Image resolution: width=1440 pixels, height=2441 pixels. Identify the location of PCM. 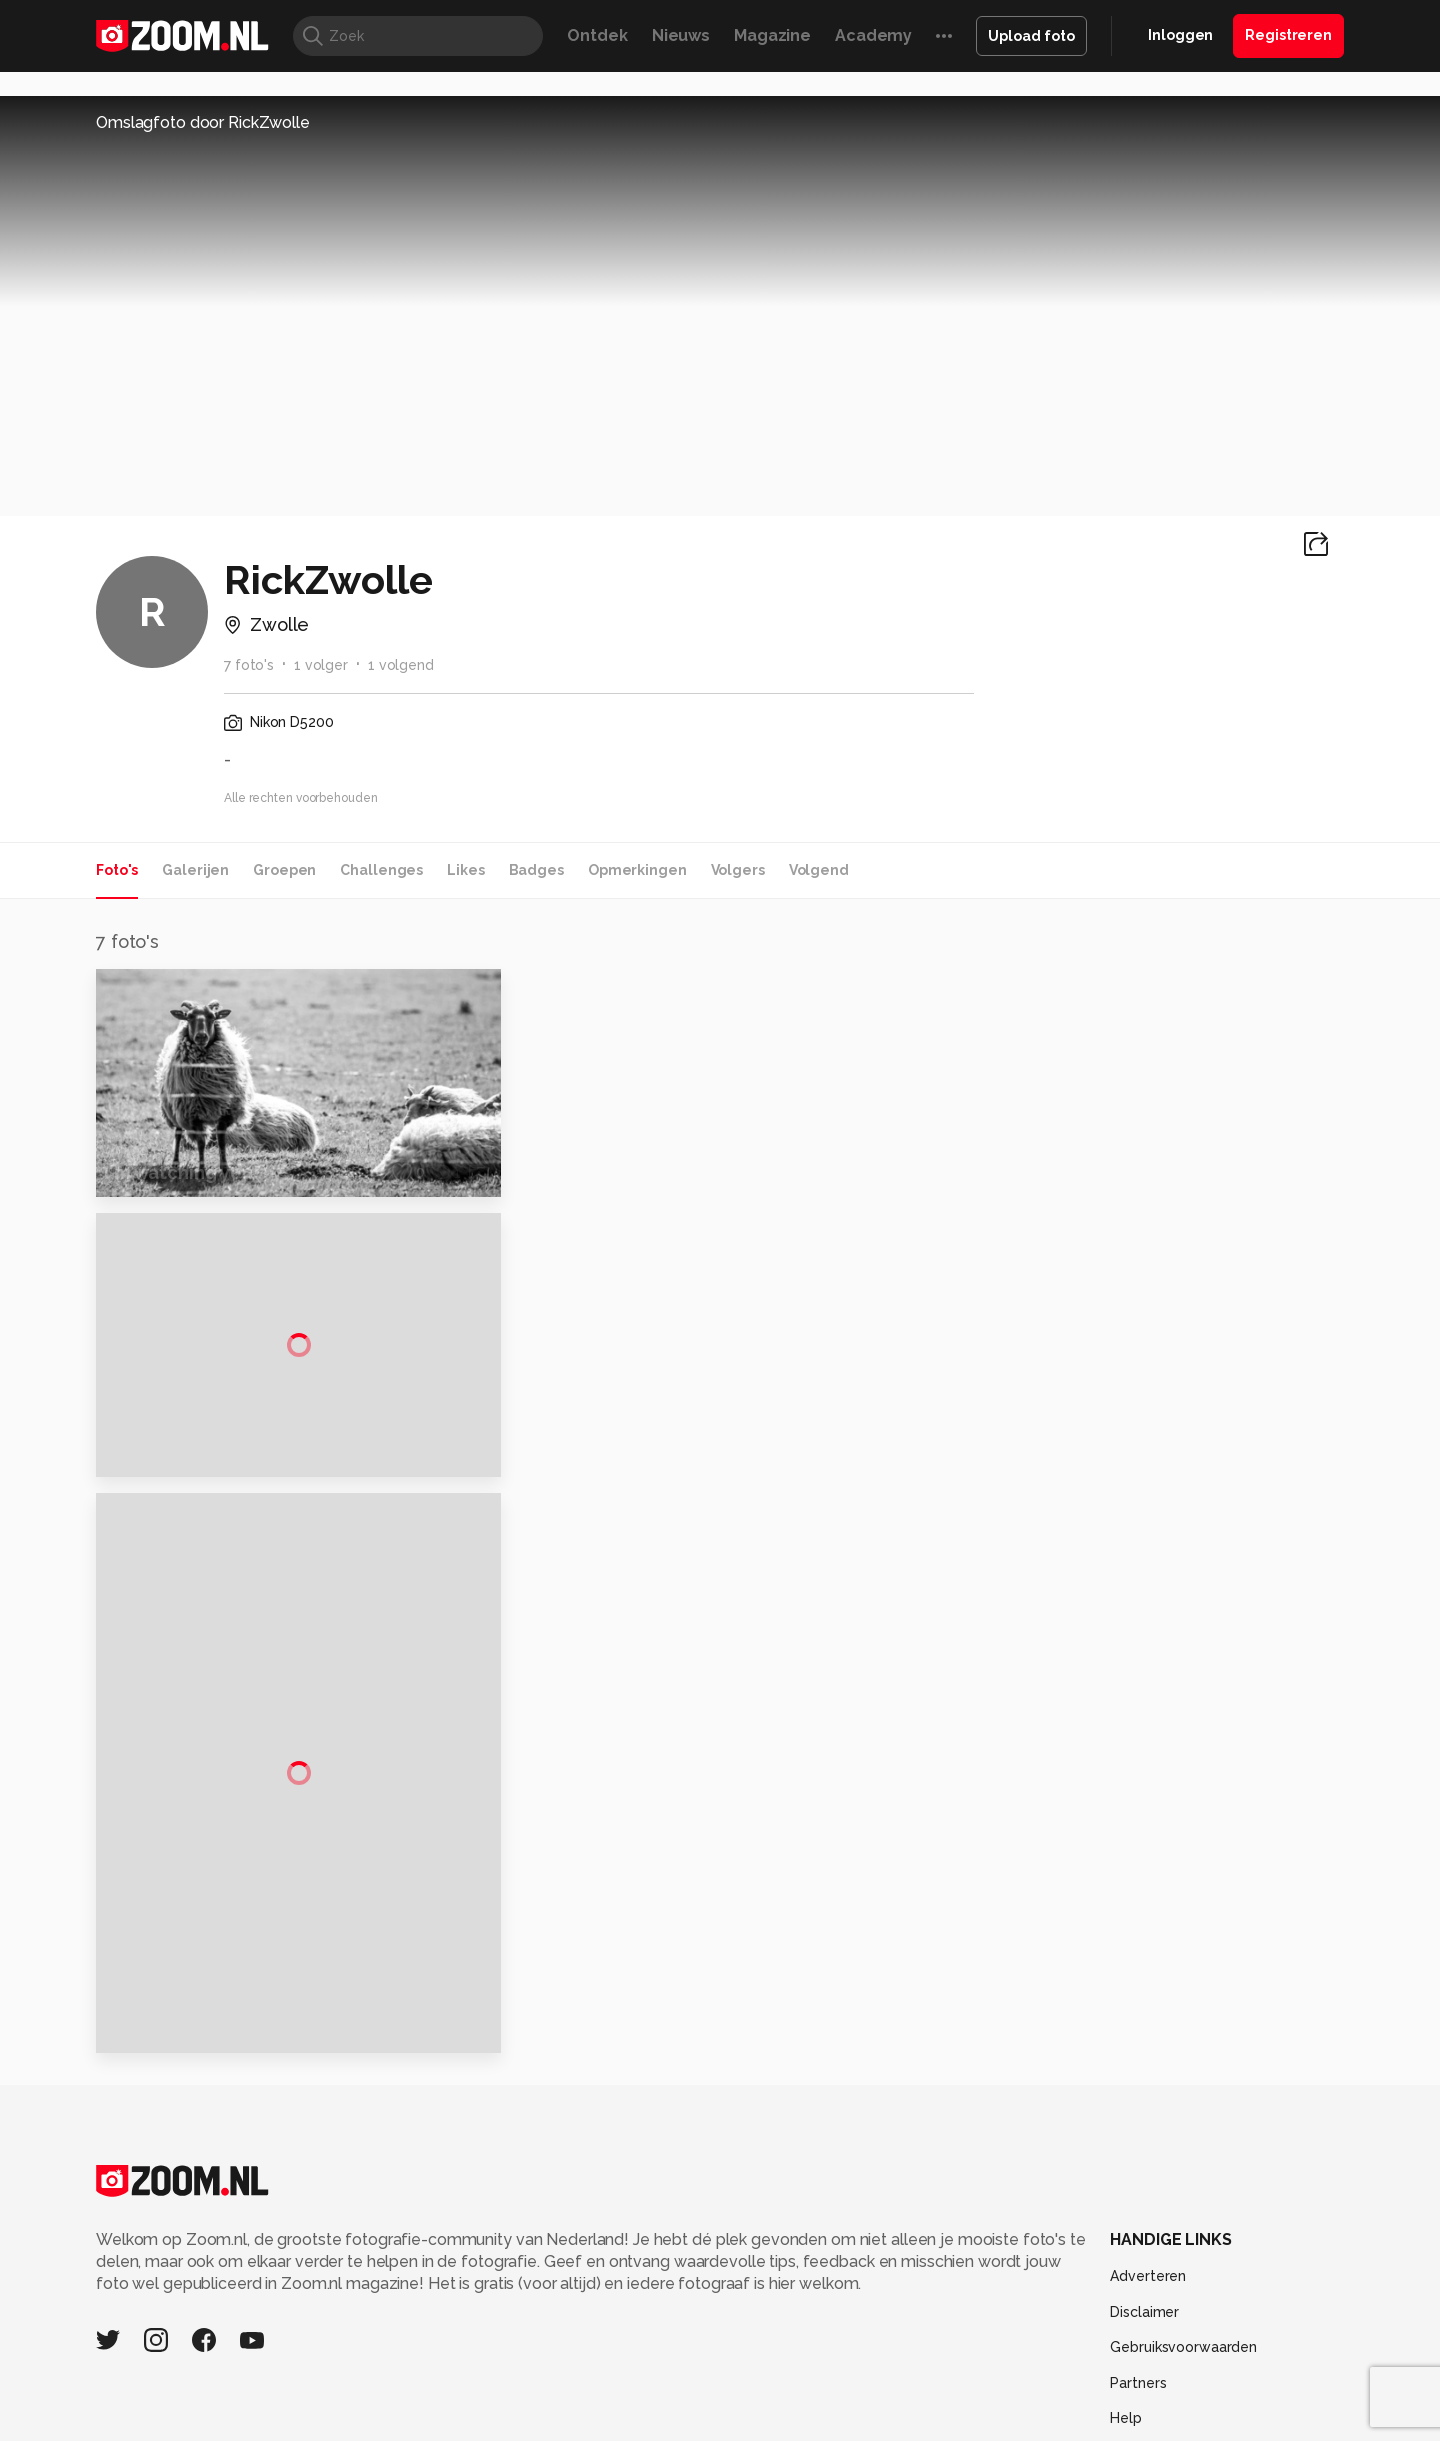
(358, 2311).